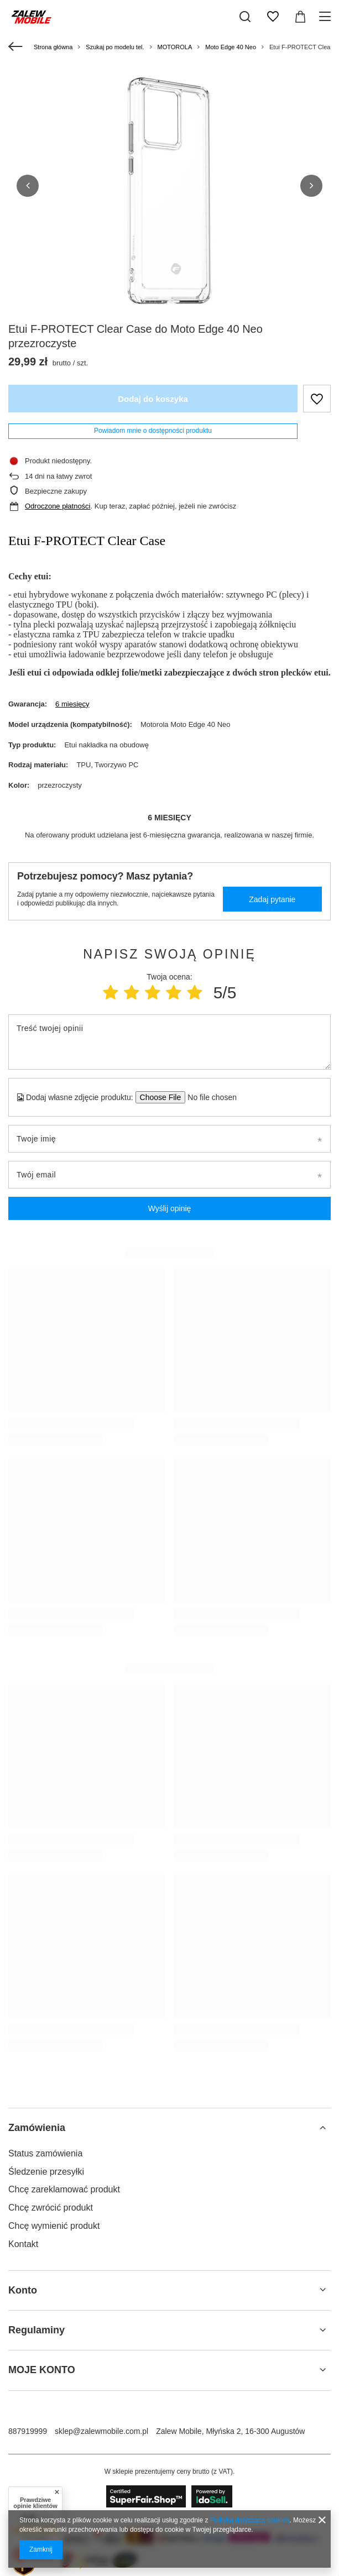 The image size is (339, 2576). I want to click on [Menu], so click(326, 16).